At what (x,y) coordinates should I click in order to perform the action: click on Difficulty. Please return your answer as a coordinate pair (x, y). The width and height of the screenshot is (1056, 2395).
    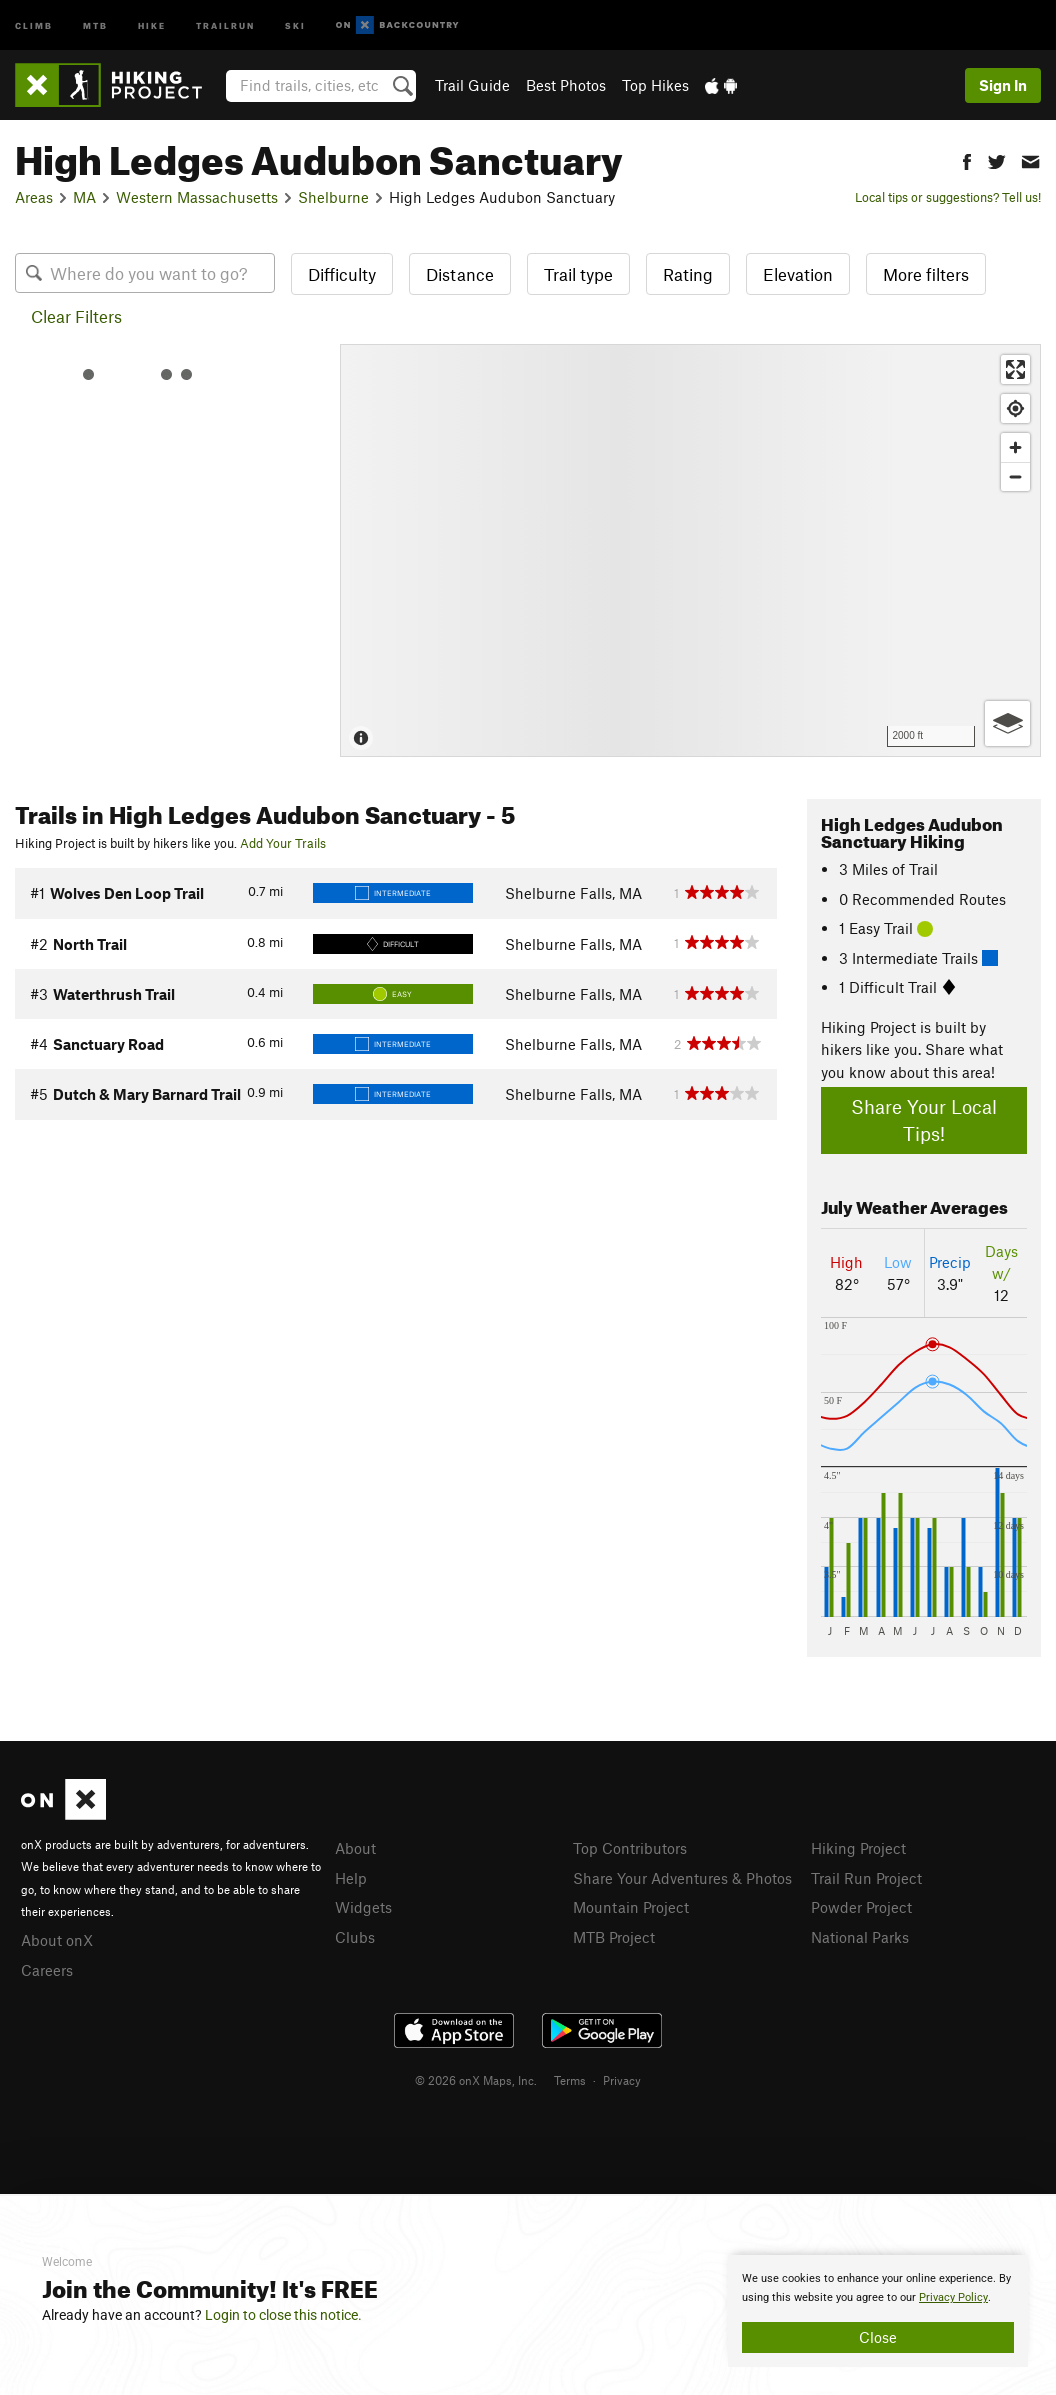
    Looking at the image, I should click on (342, 274).